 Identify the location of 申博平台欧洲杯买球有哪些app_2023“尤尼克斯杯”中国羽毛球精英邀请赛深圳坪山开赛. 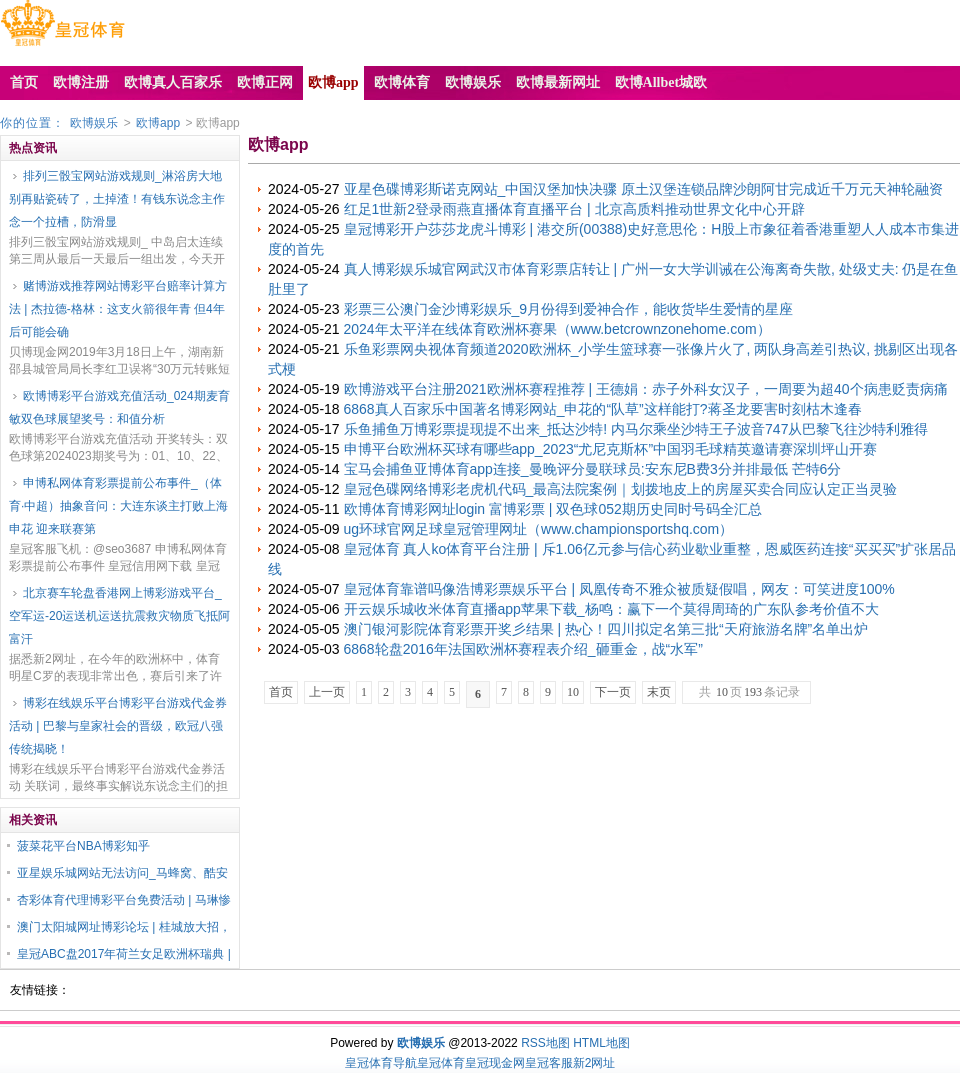
(611, 449).